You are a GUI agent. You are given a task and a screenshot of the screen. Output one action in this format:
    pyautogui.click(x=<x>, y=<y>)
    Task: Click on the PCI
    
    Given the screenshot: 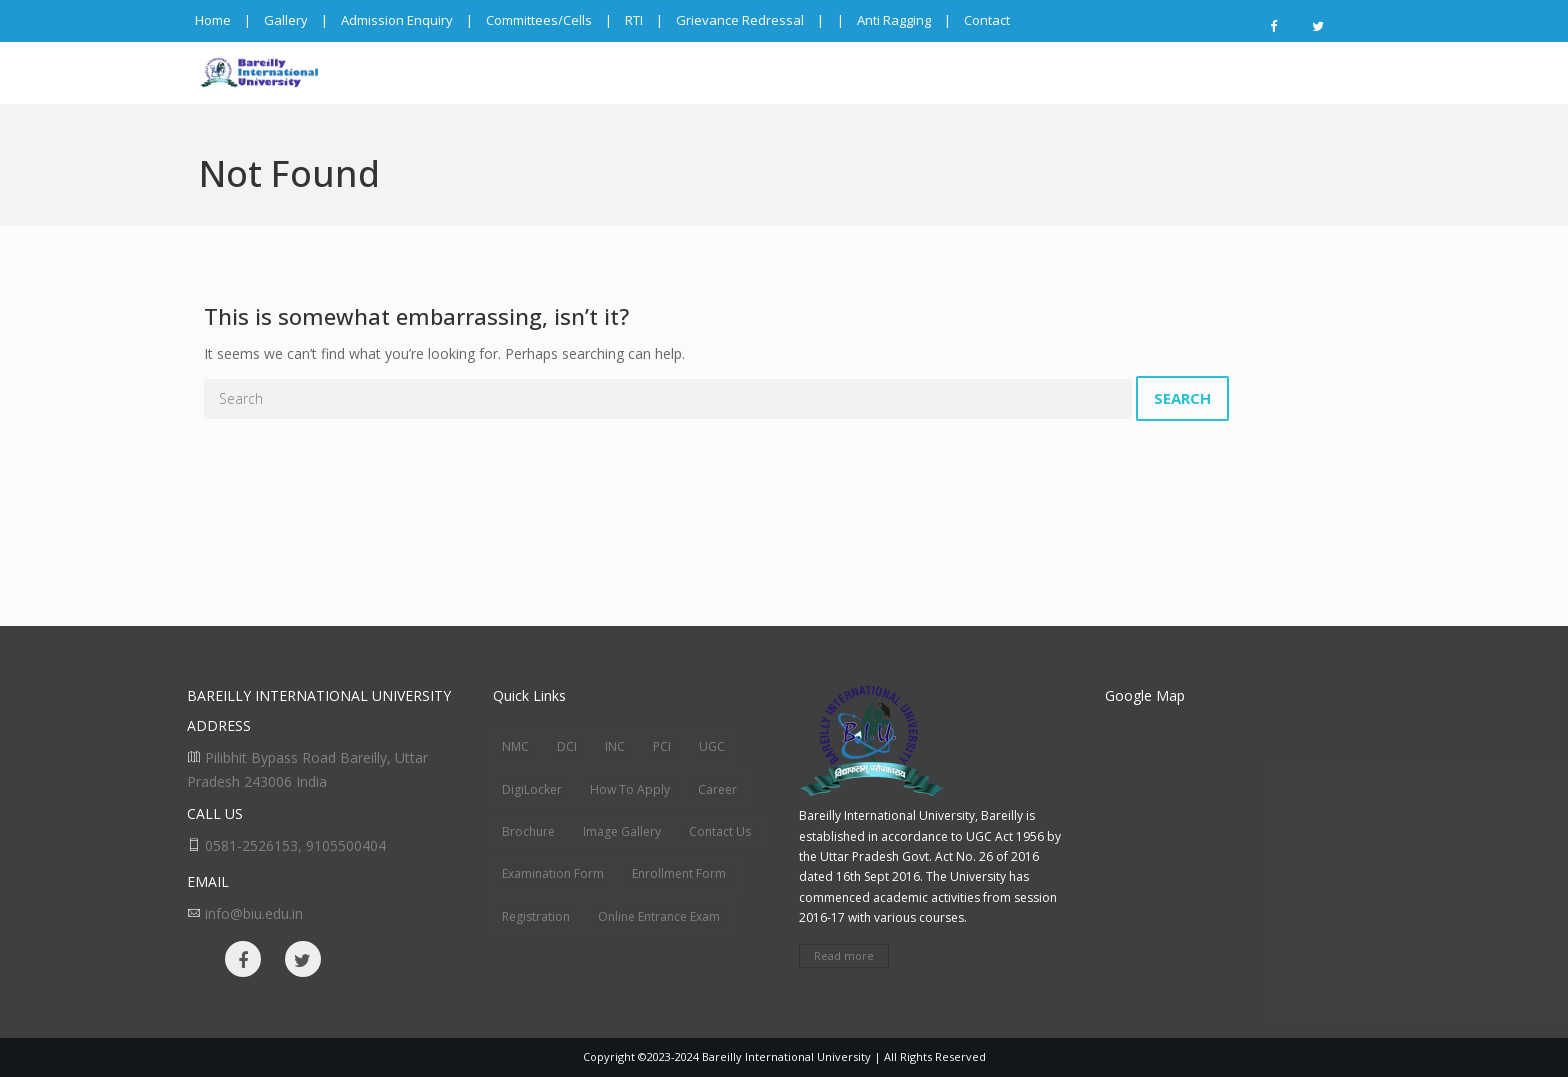 What is the action you would take?
    pyautogui.click(x=662, y=746)
    